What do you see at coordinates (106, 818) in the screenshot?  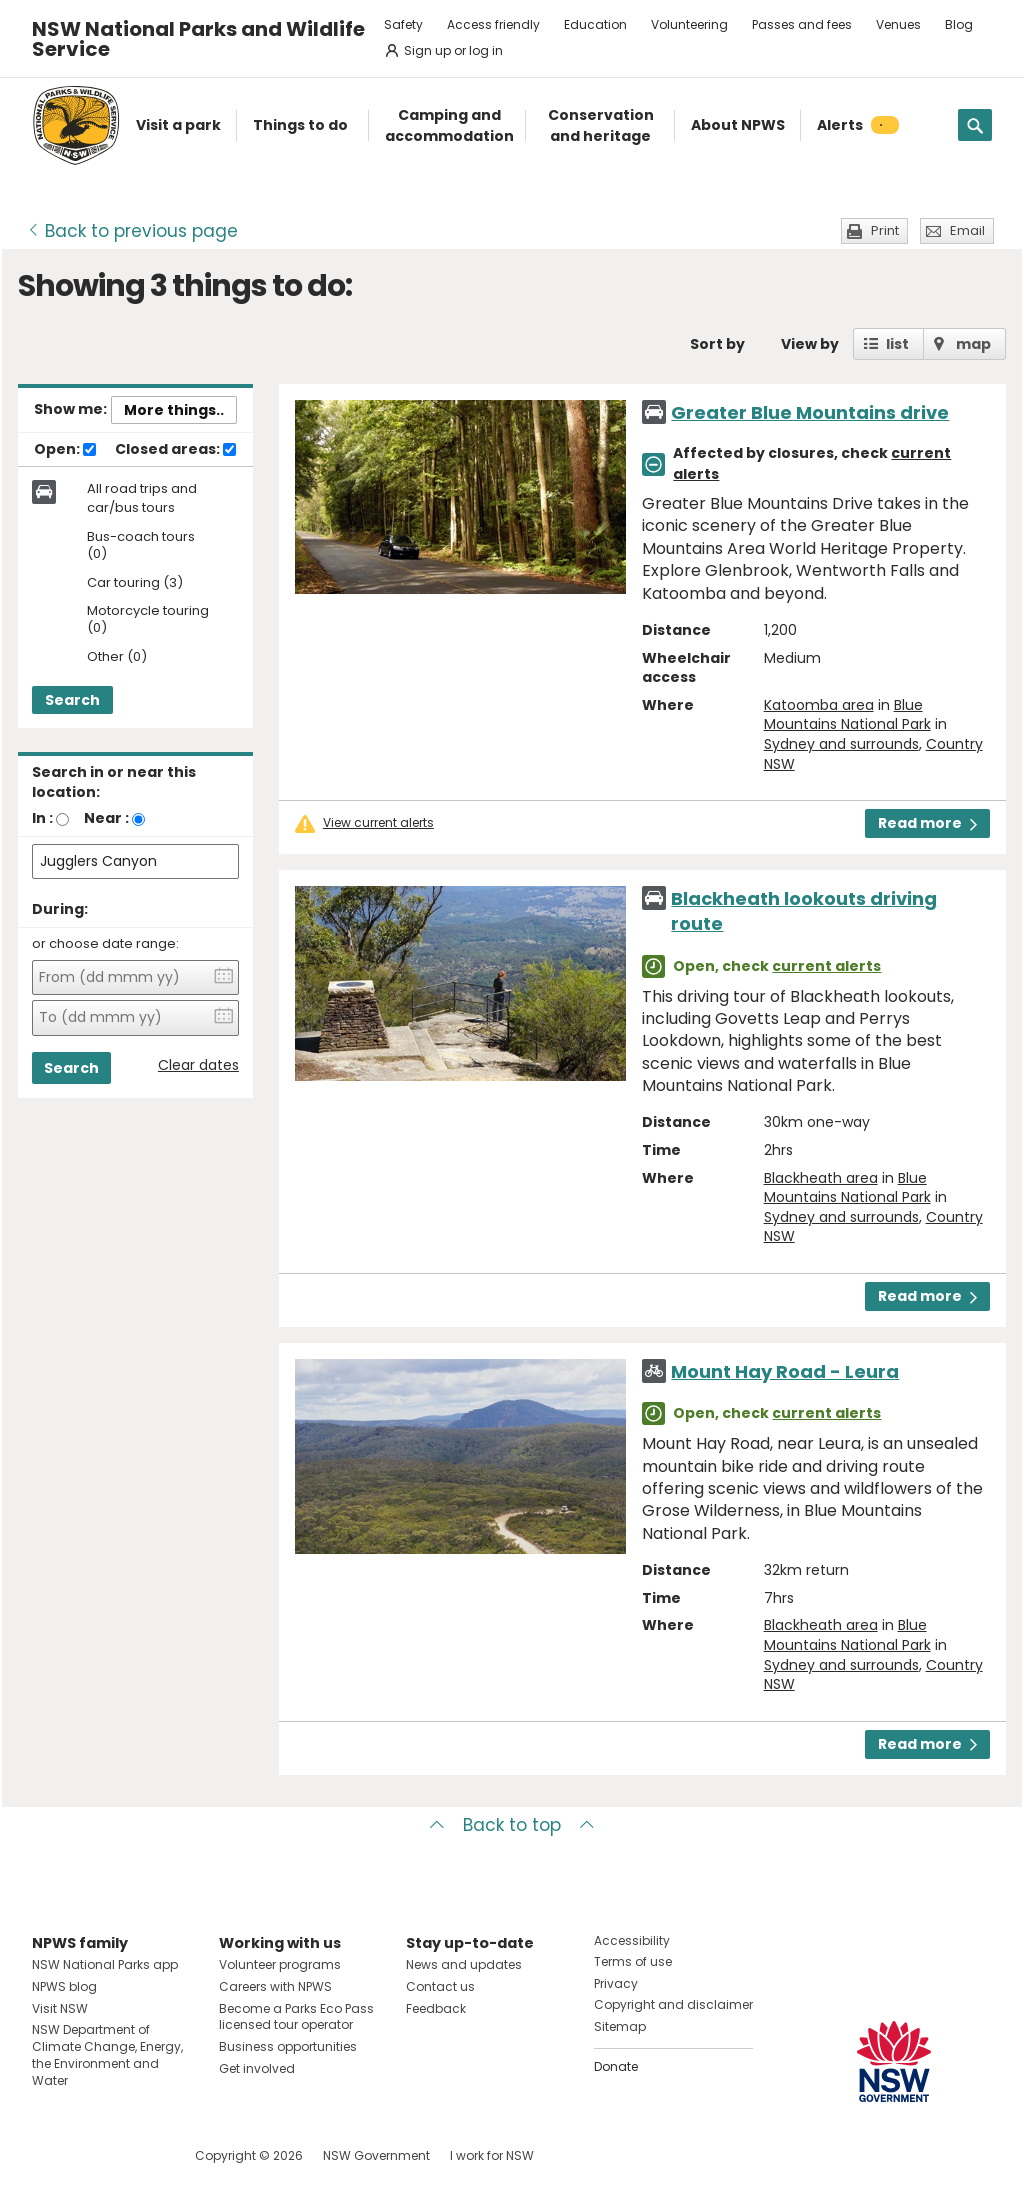 I see `Near :` at bounding box center [106, 818].